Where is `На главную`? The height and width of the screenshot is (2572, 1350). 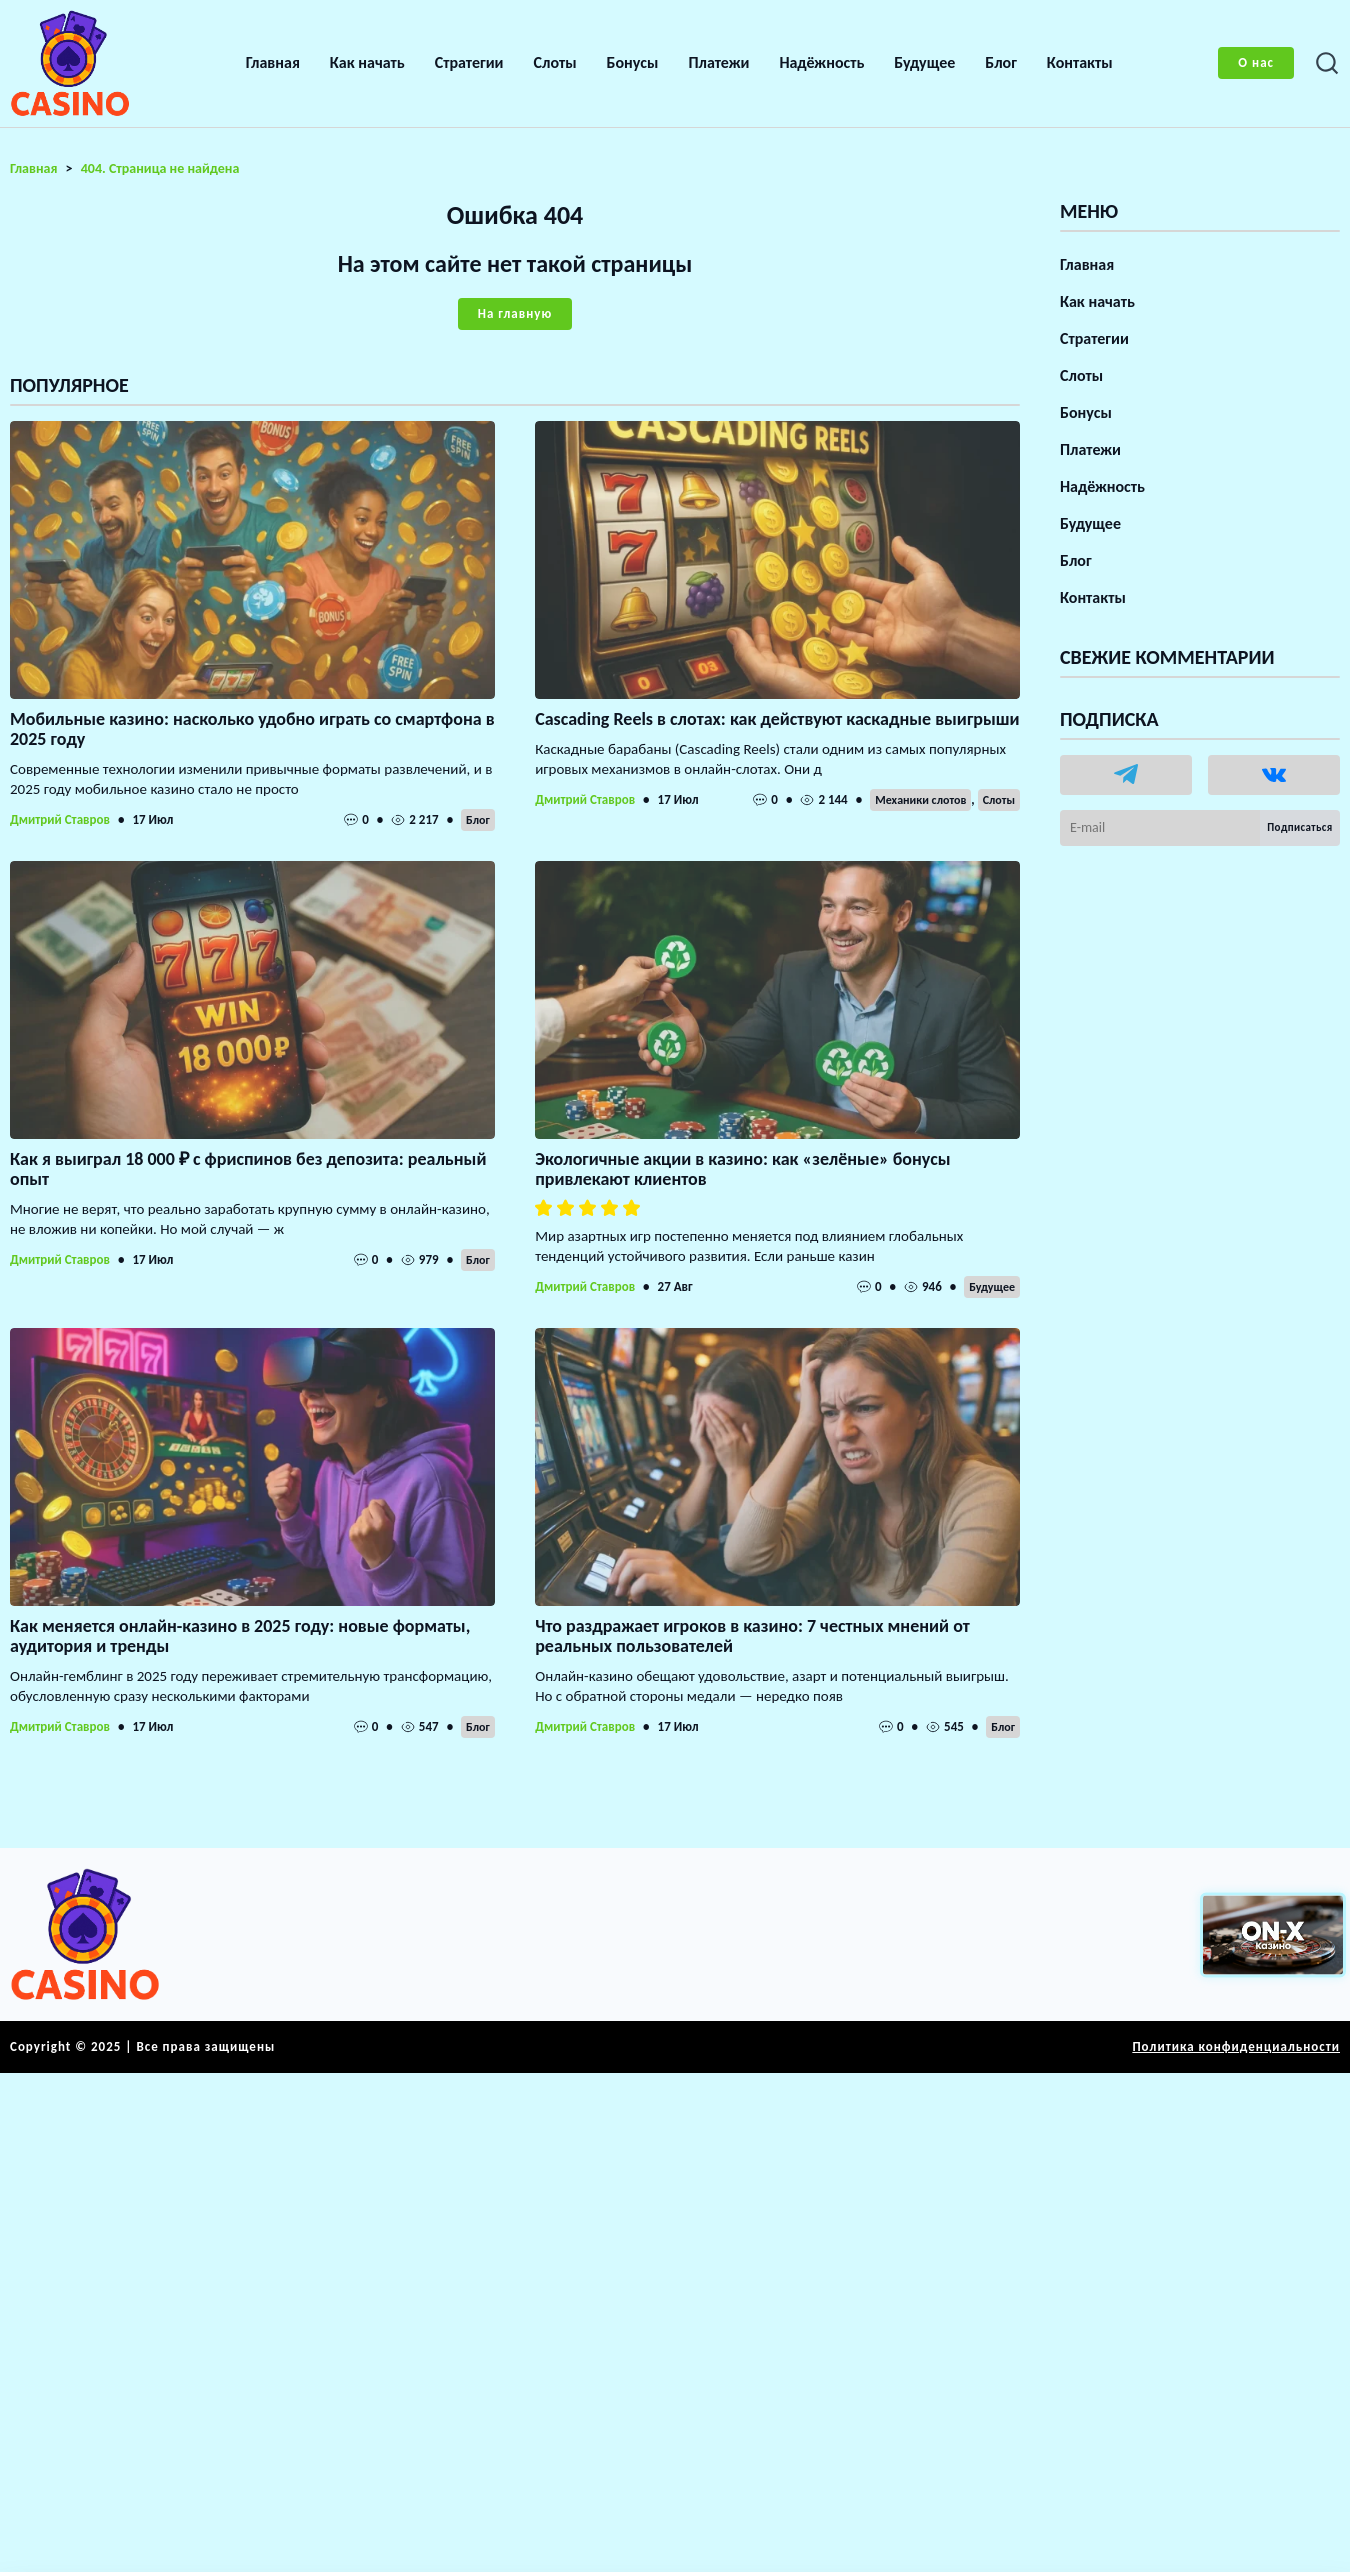
На главную is located at coordinates (515, 313).